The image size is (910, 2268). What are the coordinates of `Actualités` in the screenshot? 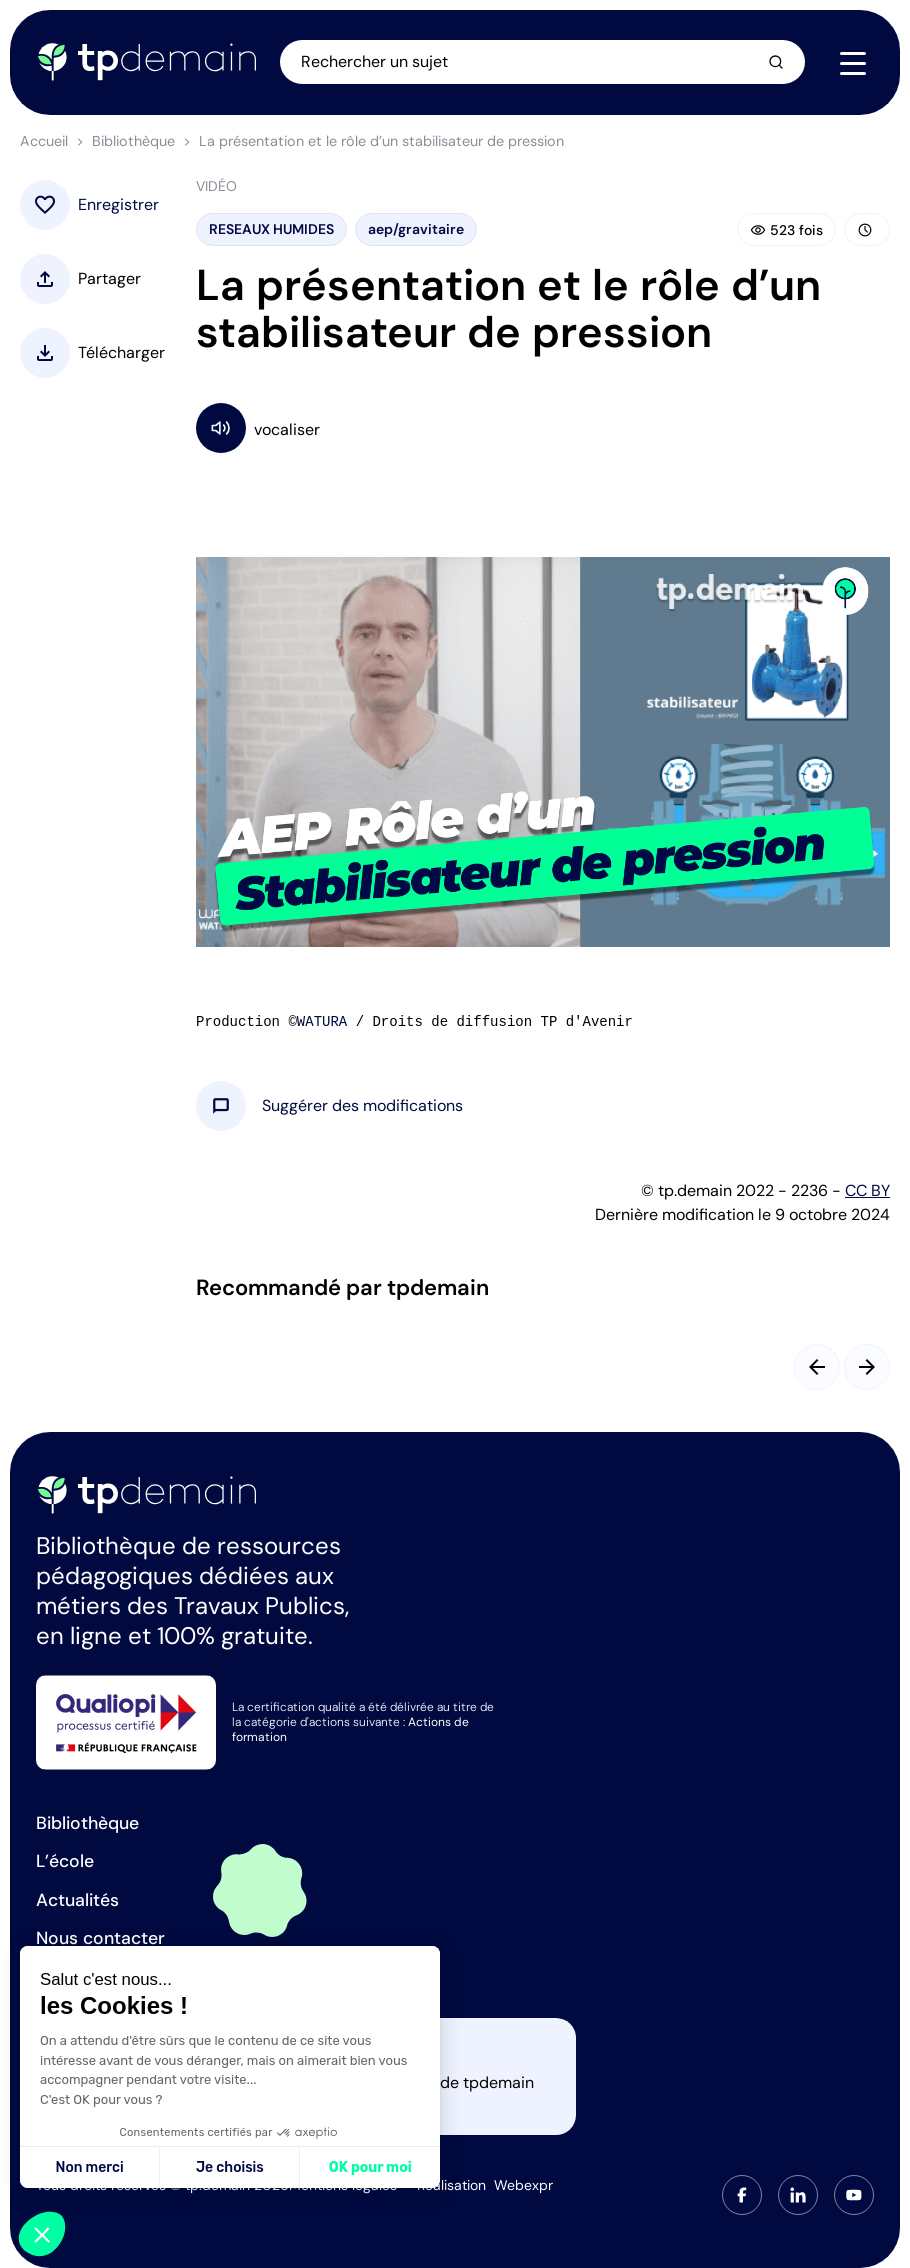 It's located at (77, 1900).